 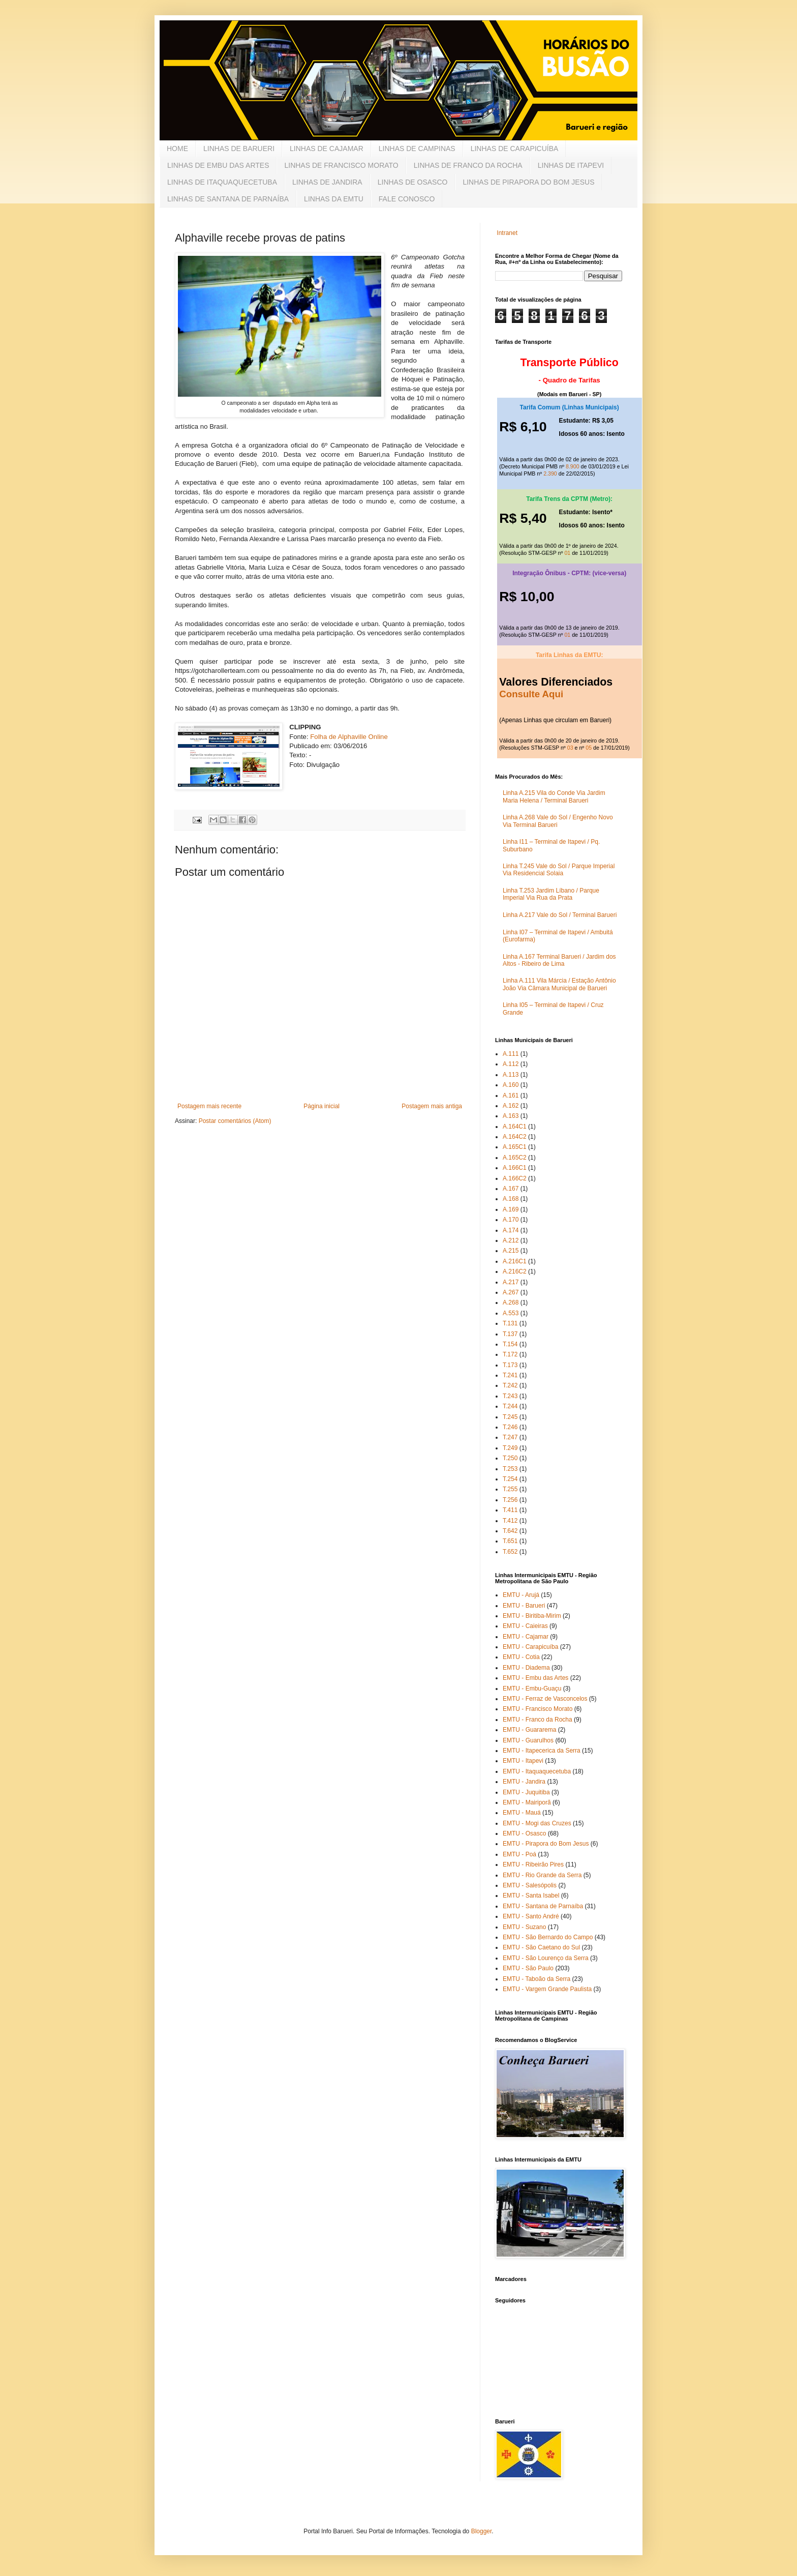 I want to click on EMTU - Cotia, so click(x=521, y=1657).